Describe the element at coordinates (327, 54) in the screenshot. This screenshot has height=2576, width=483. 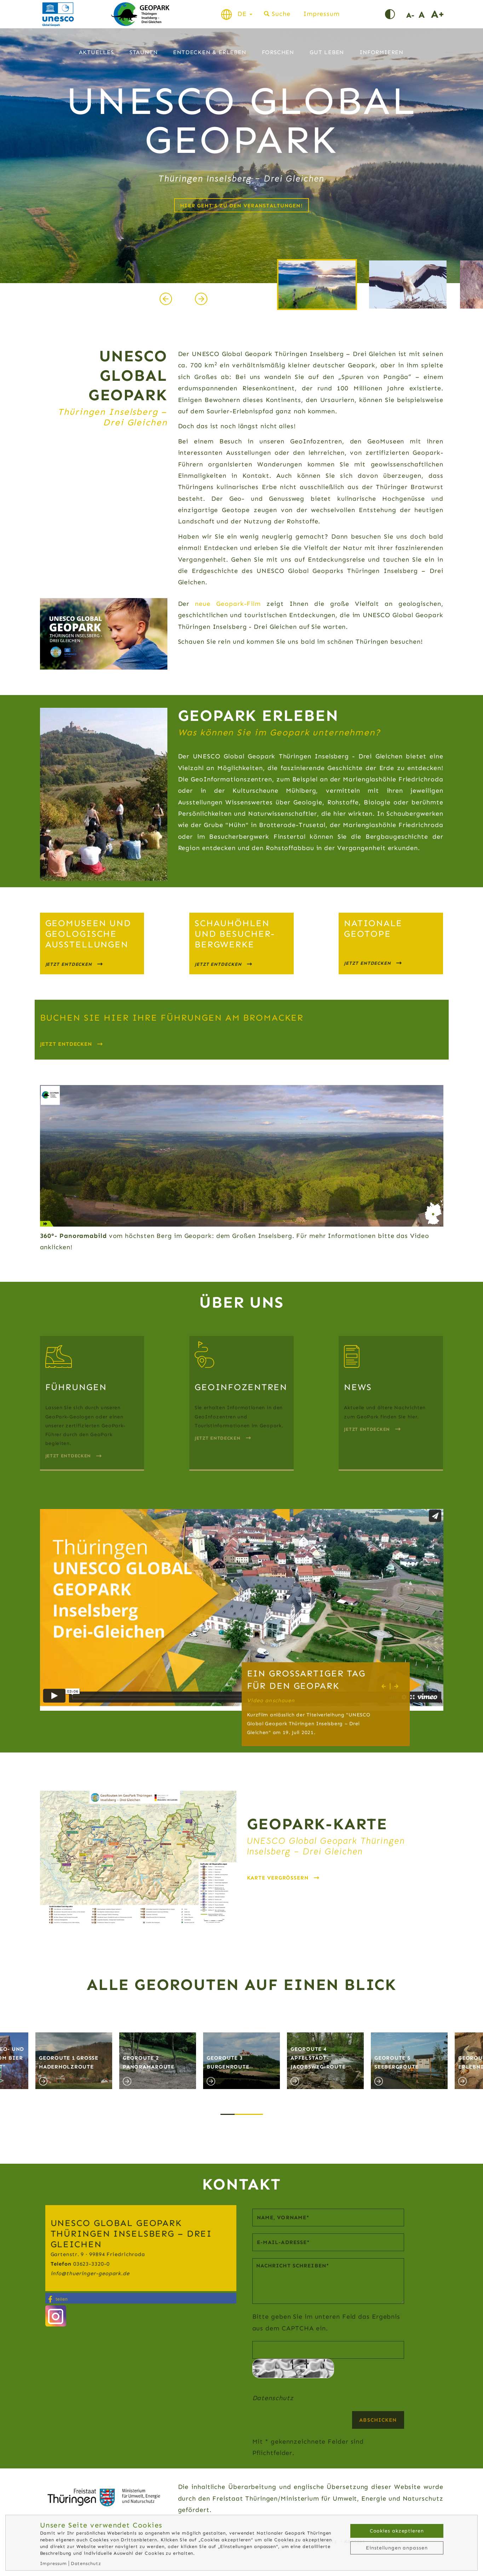
I see `Gut leben [button]` at that location.